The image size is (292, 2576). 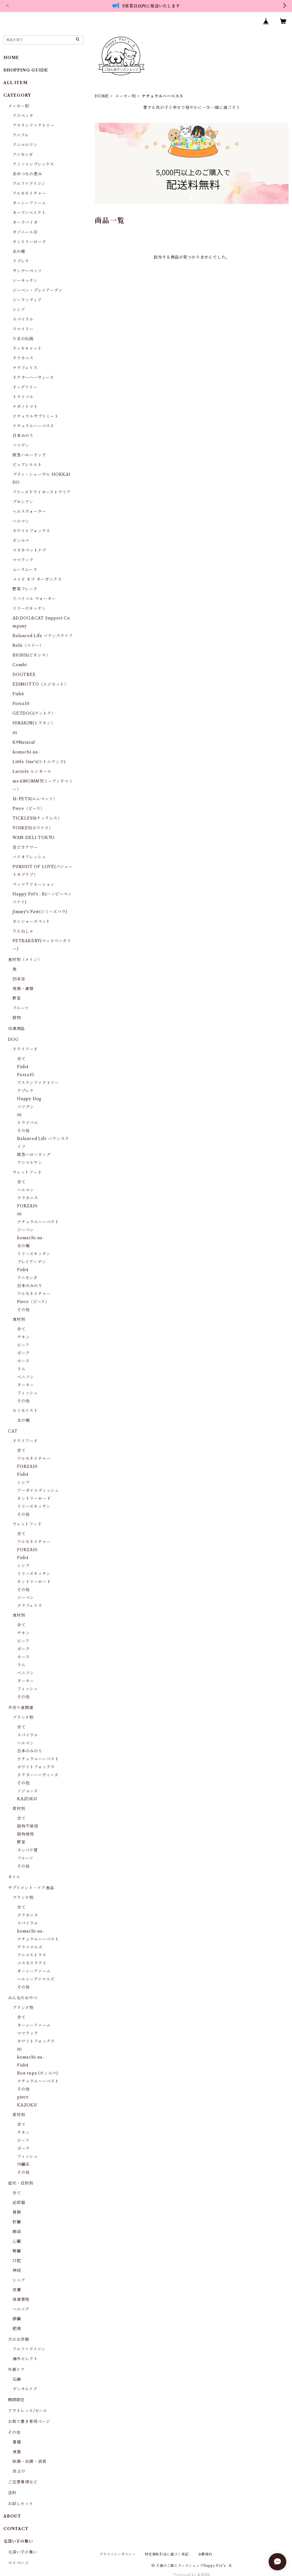 What do you see at coordinates (36, 416) in the screenshot?
I see `ナチュラルサプリミート` at bounding box center [36, 416].